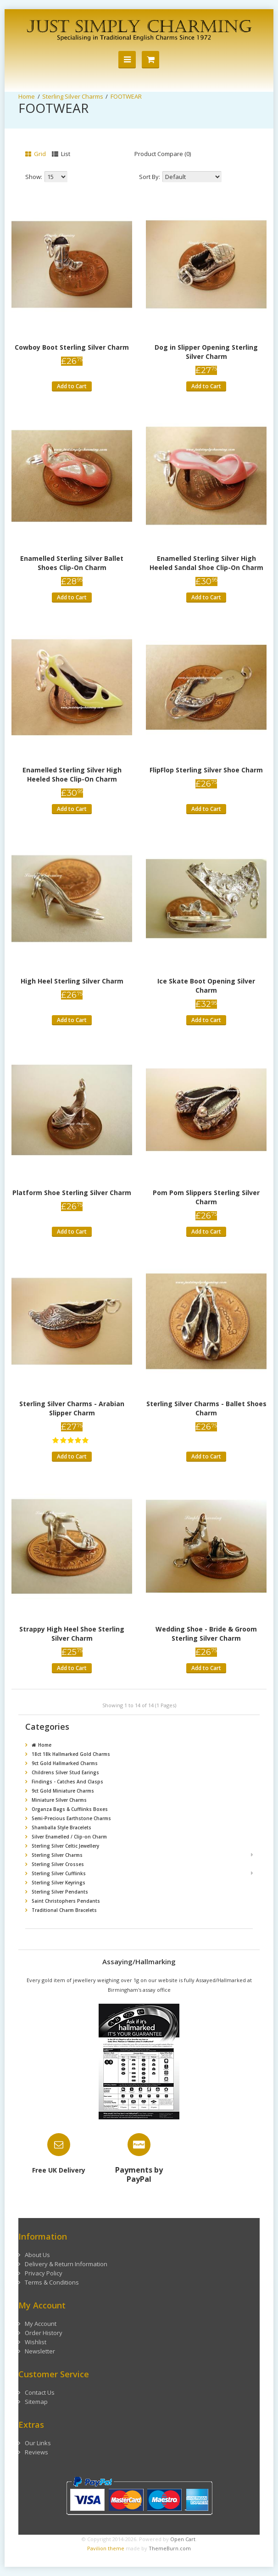 This screenshot has width=278, height=2576. I want to click on Platform Shoe Sterling Silver Charm, so click(71, 1192).